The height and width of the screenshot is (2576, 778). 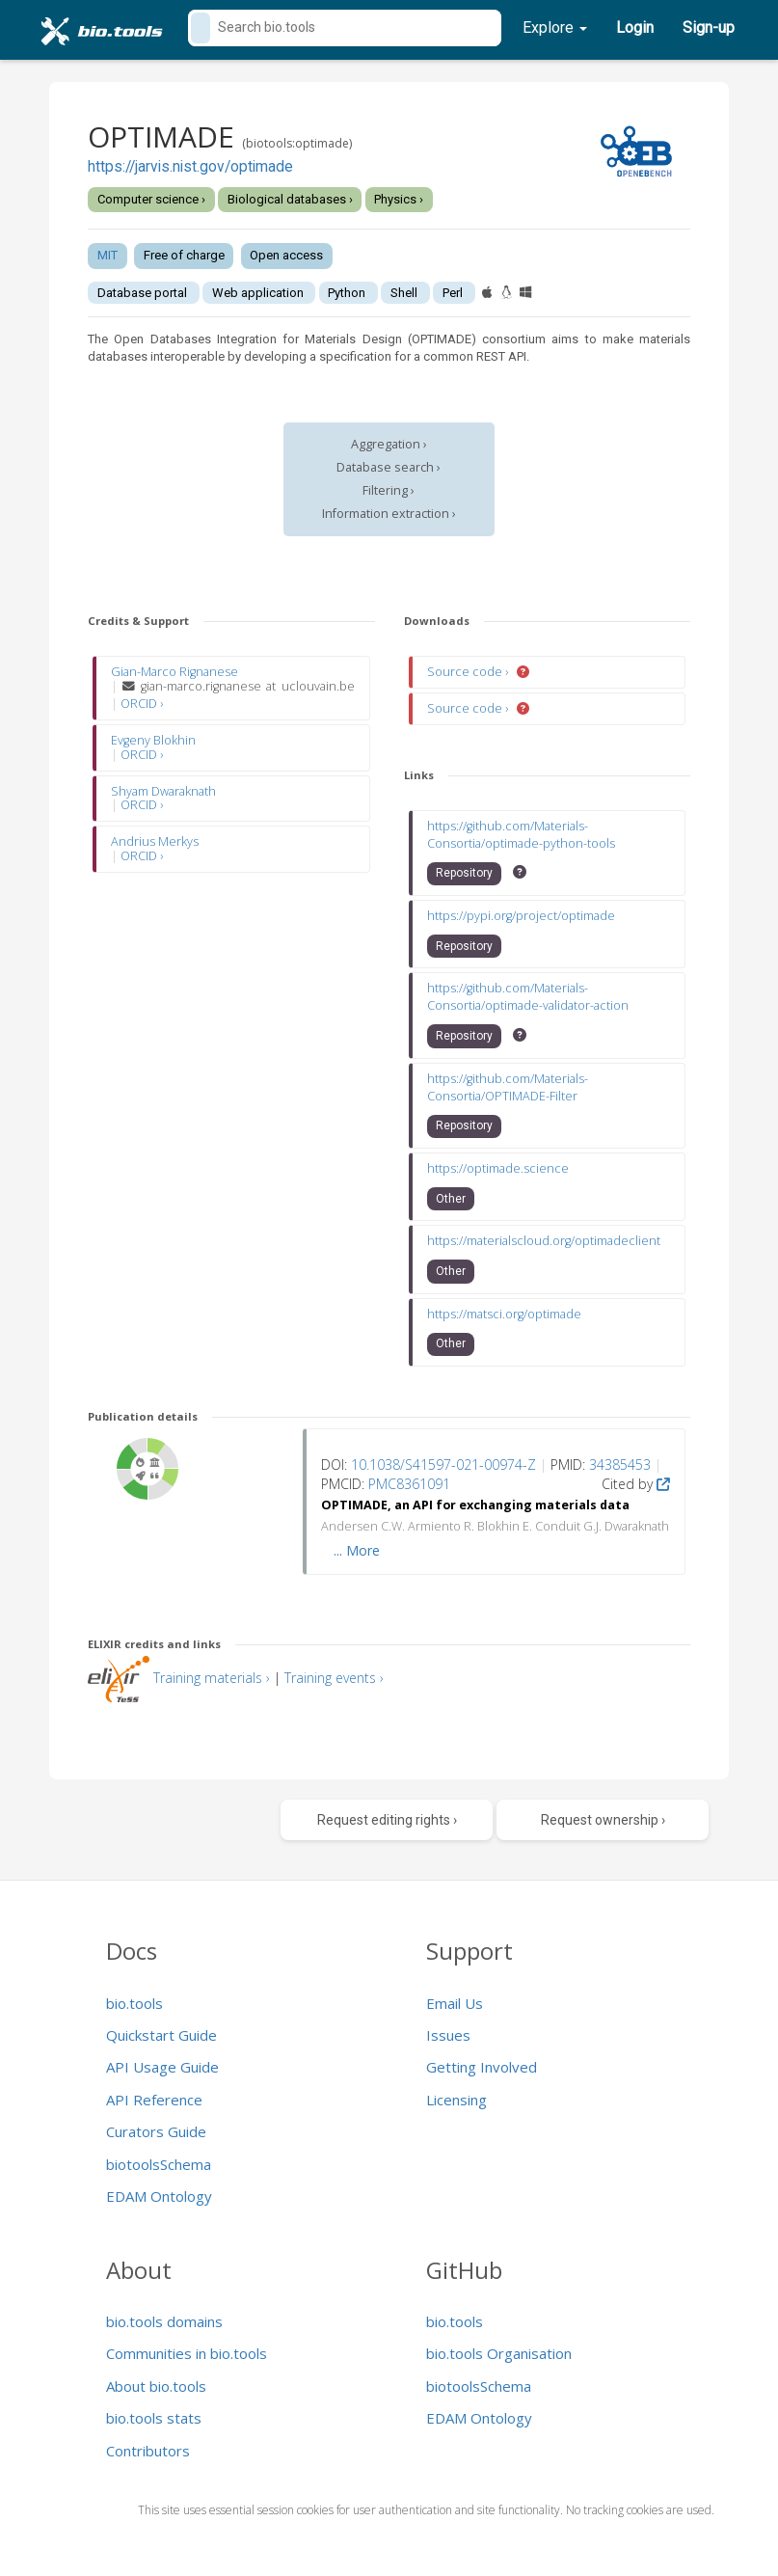 I want to click on Getting Involved, so click(x=481, y=2066).